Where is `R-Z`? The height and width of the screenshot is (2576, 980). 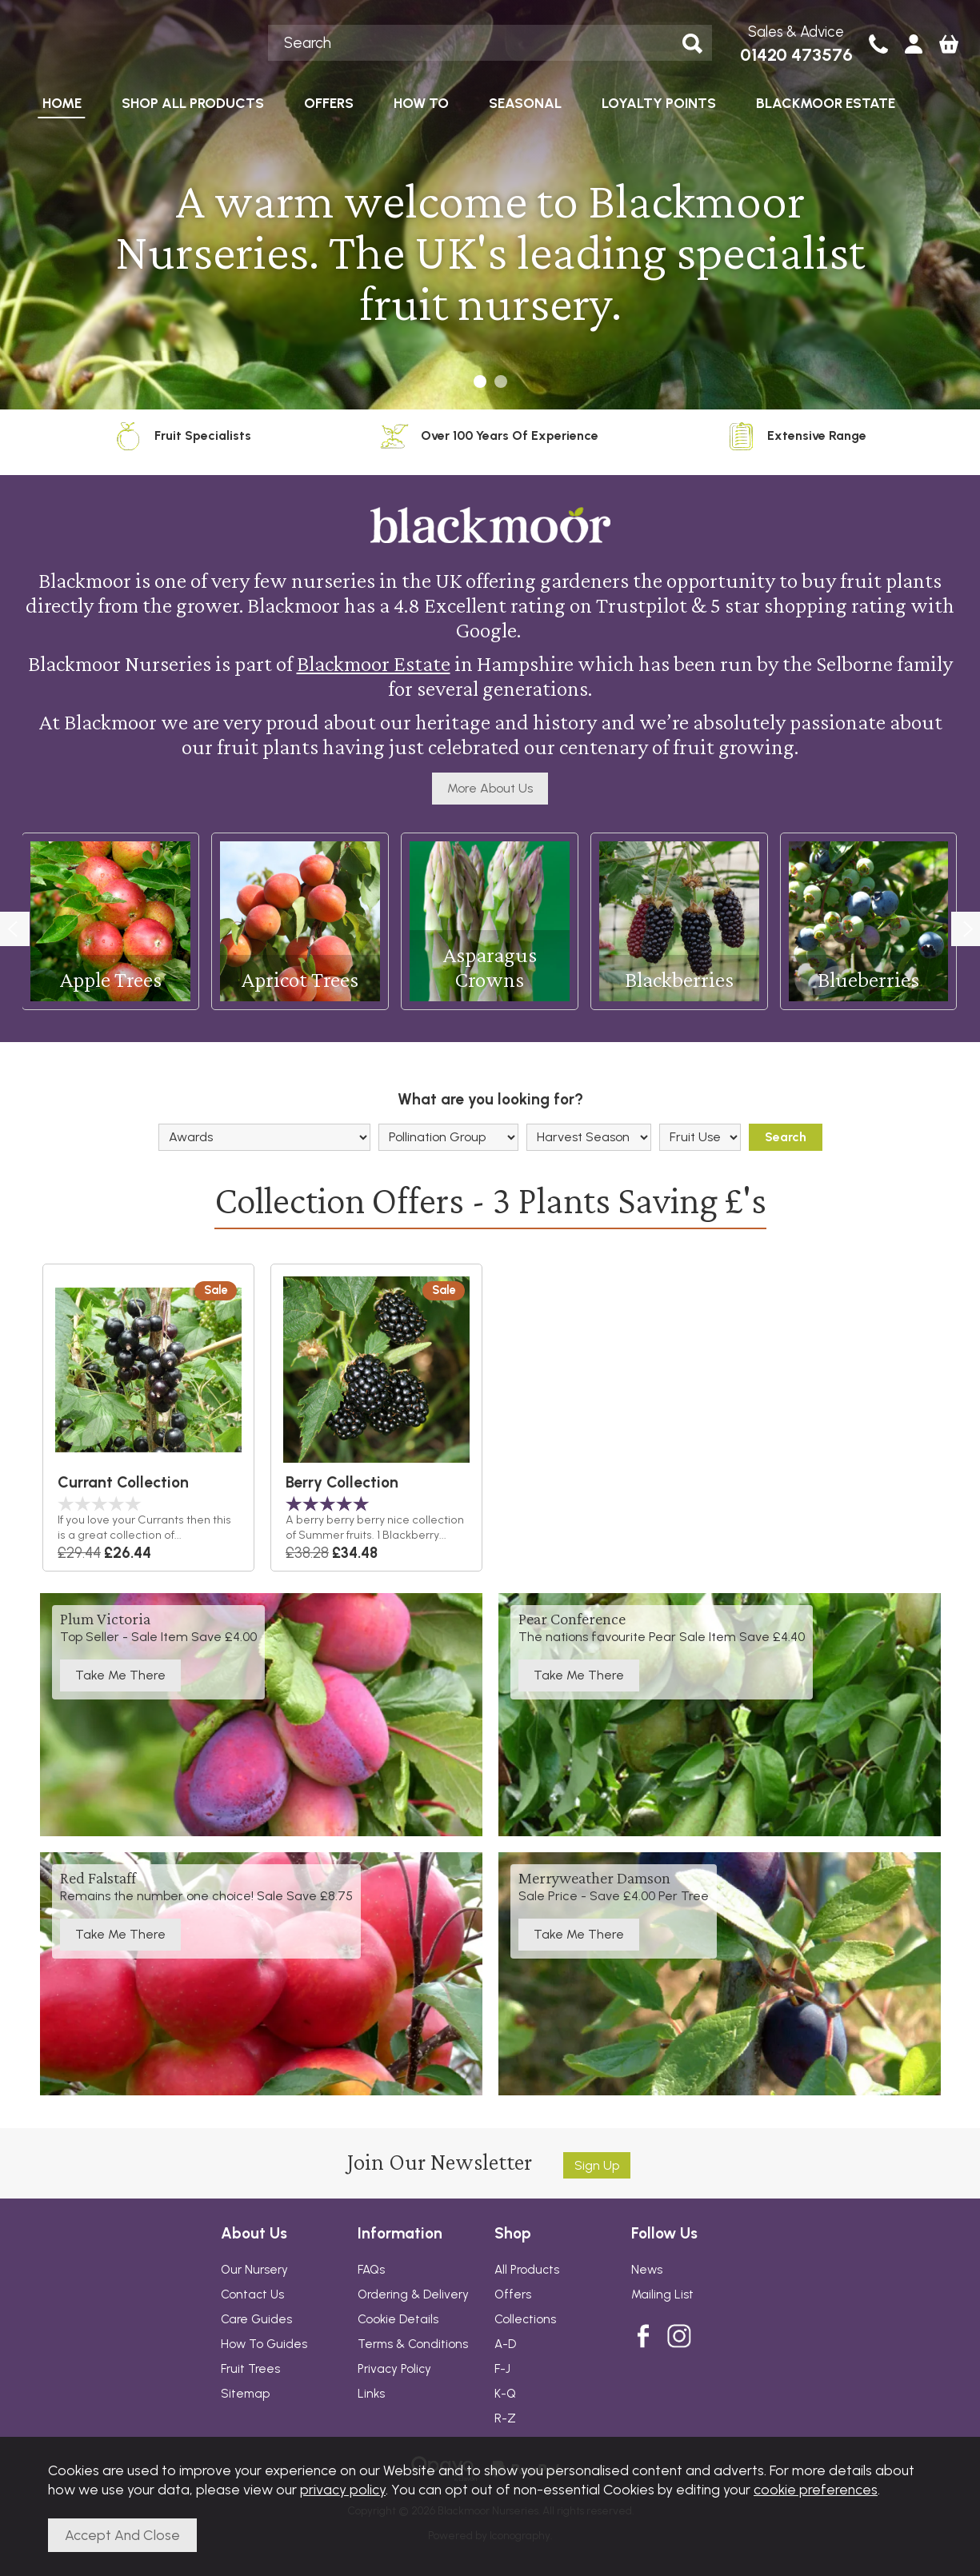 R-Z is located at coordinates (505, 2418).